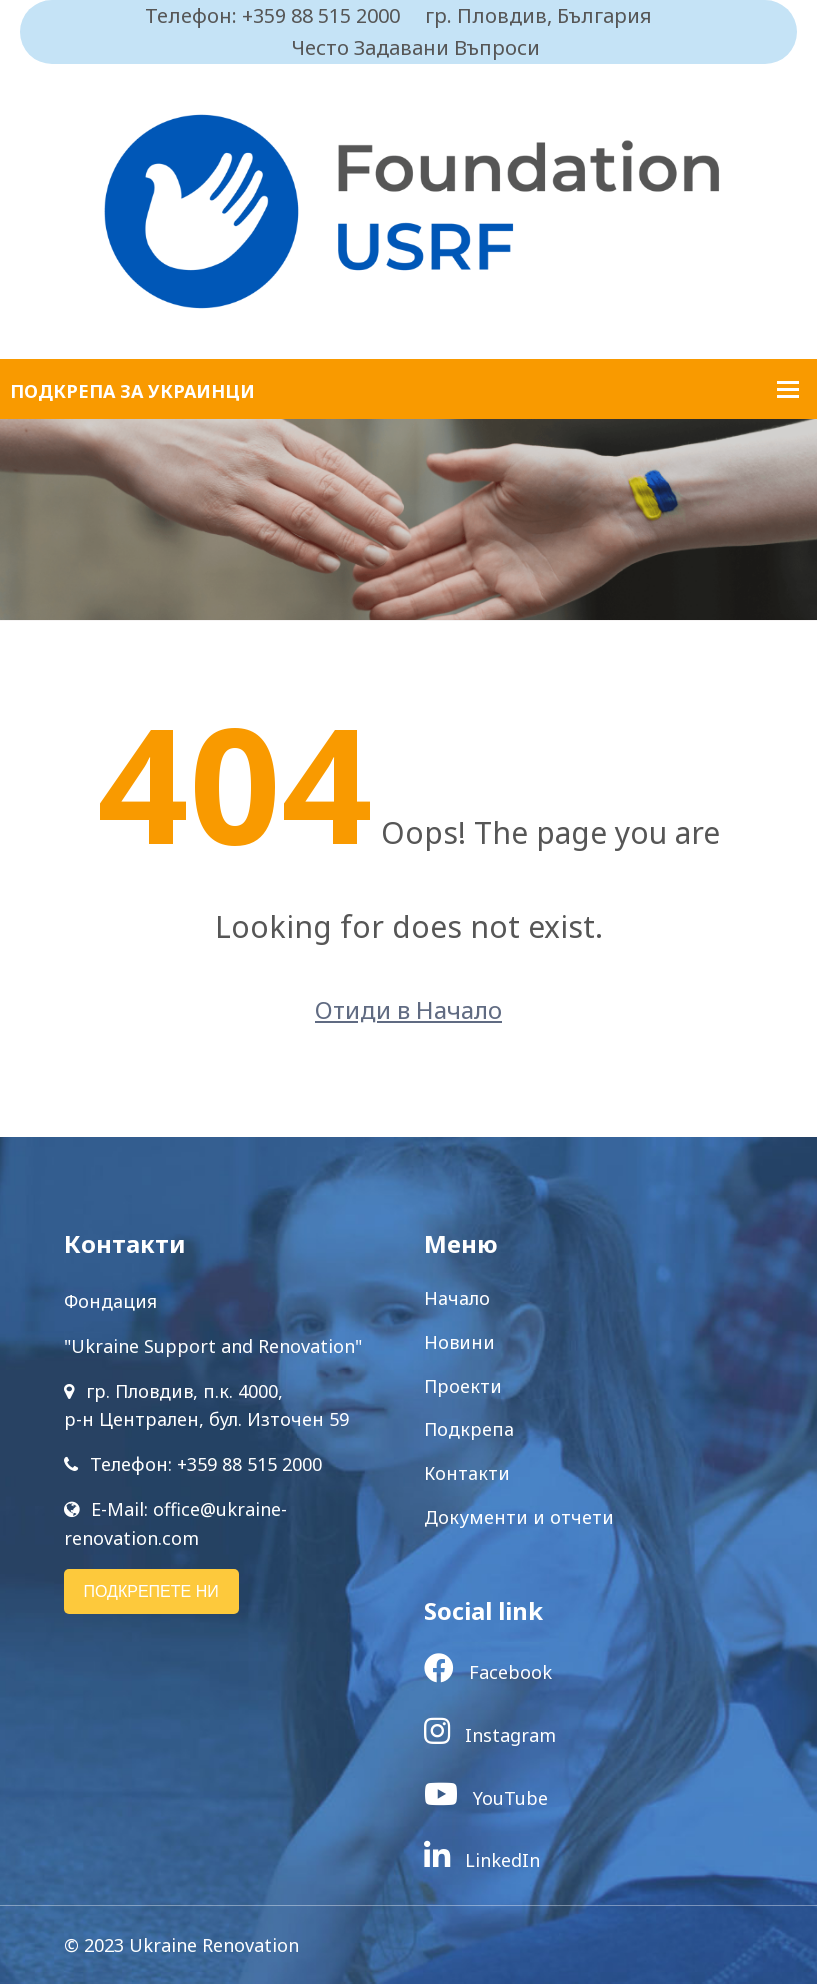 The width and height of the screenshot is (817, 1984). Describe the element at coordinates (467, 1473) in the screenshot. I see `Контакти` at that location.